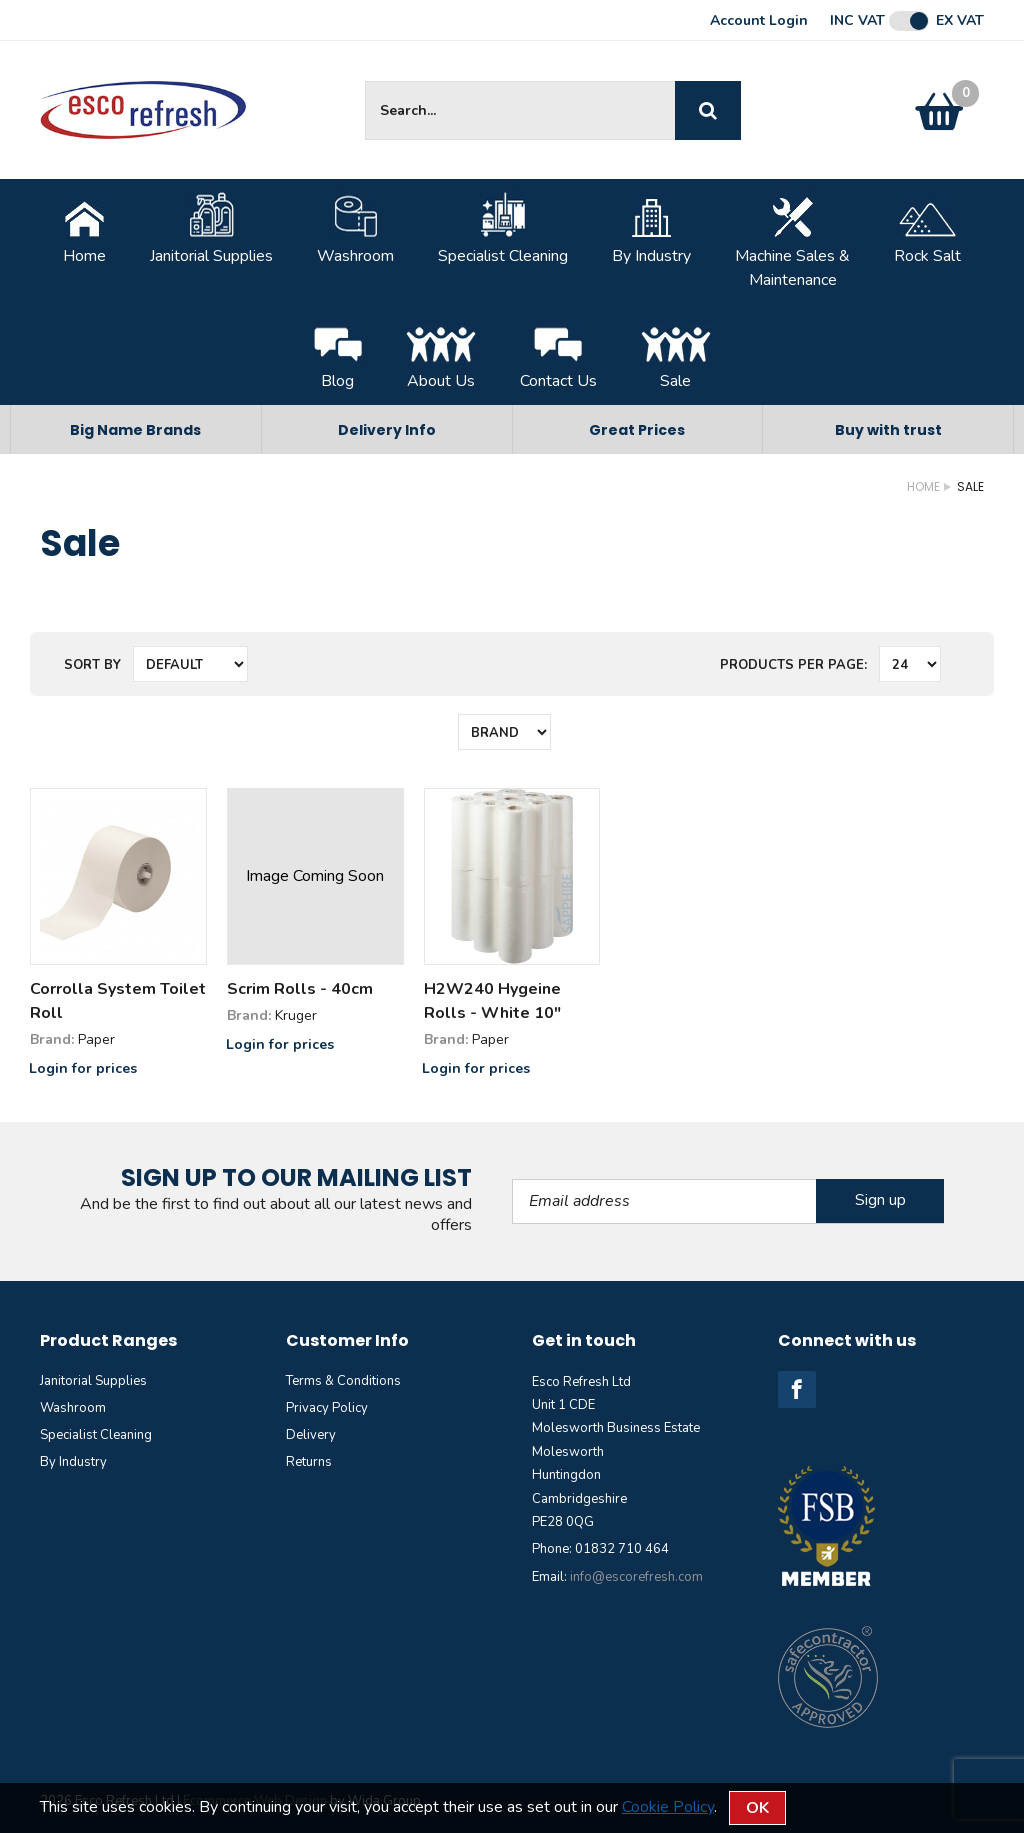 The image size is (1024, 1833). Describe the element at coordinates (793, 665) in the screenshot. I see `Products per Page:` at that location.